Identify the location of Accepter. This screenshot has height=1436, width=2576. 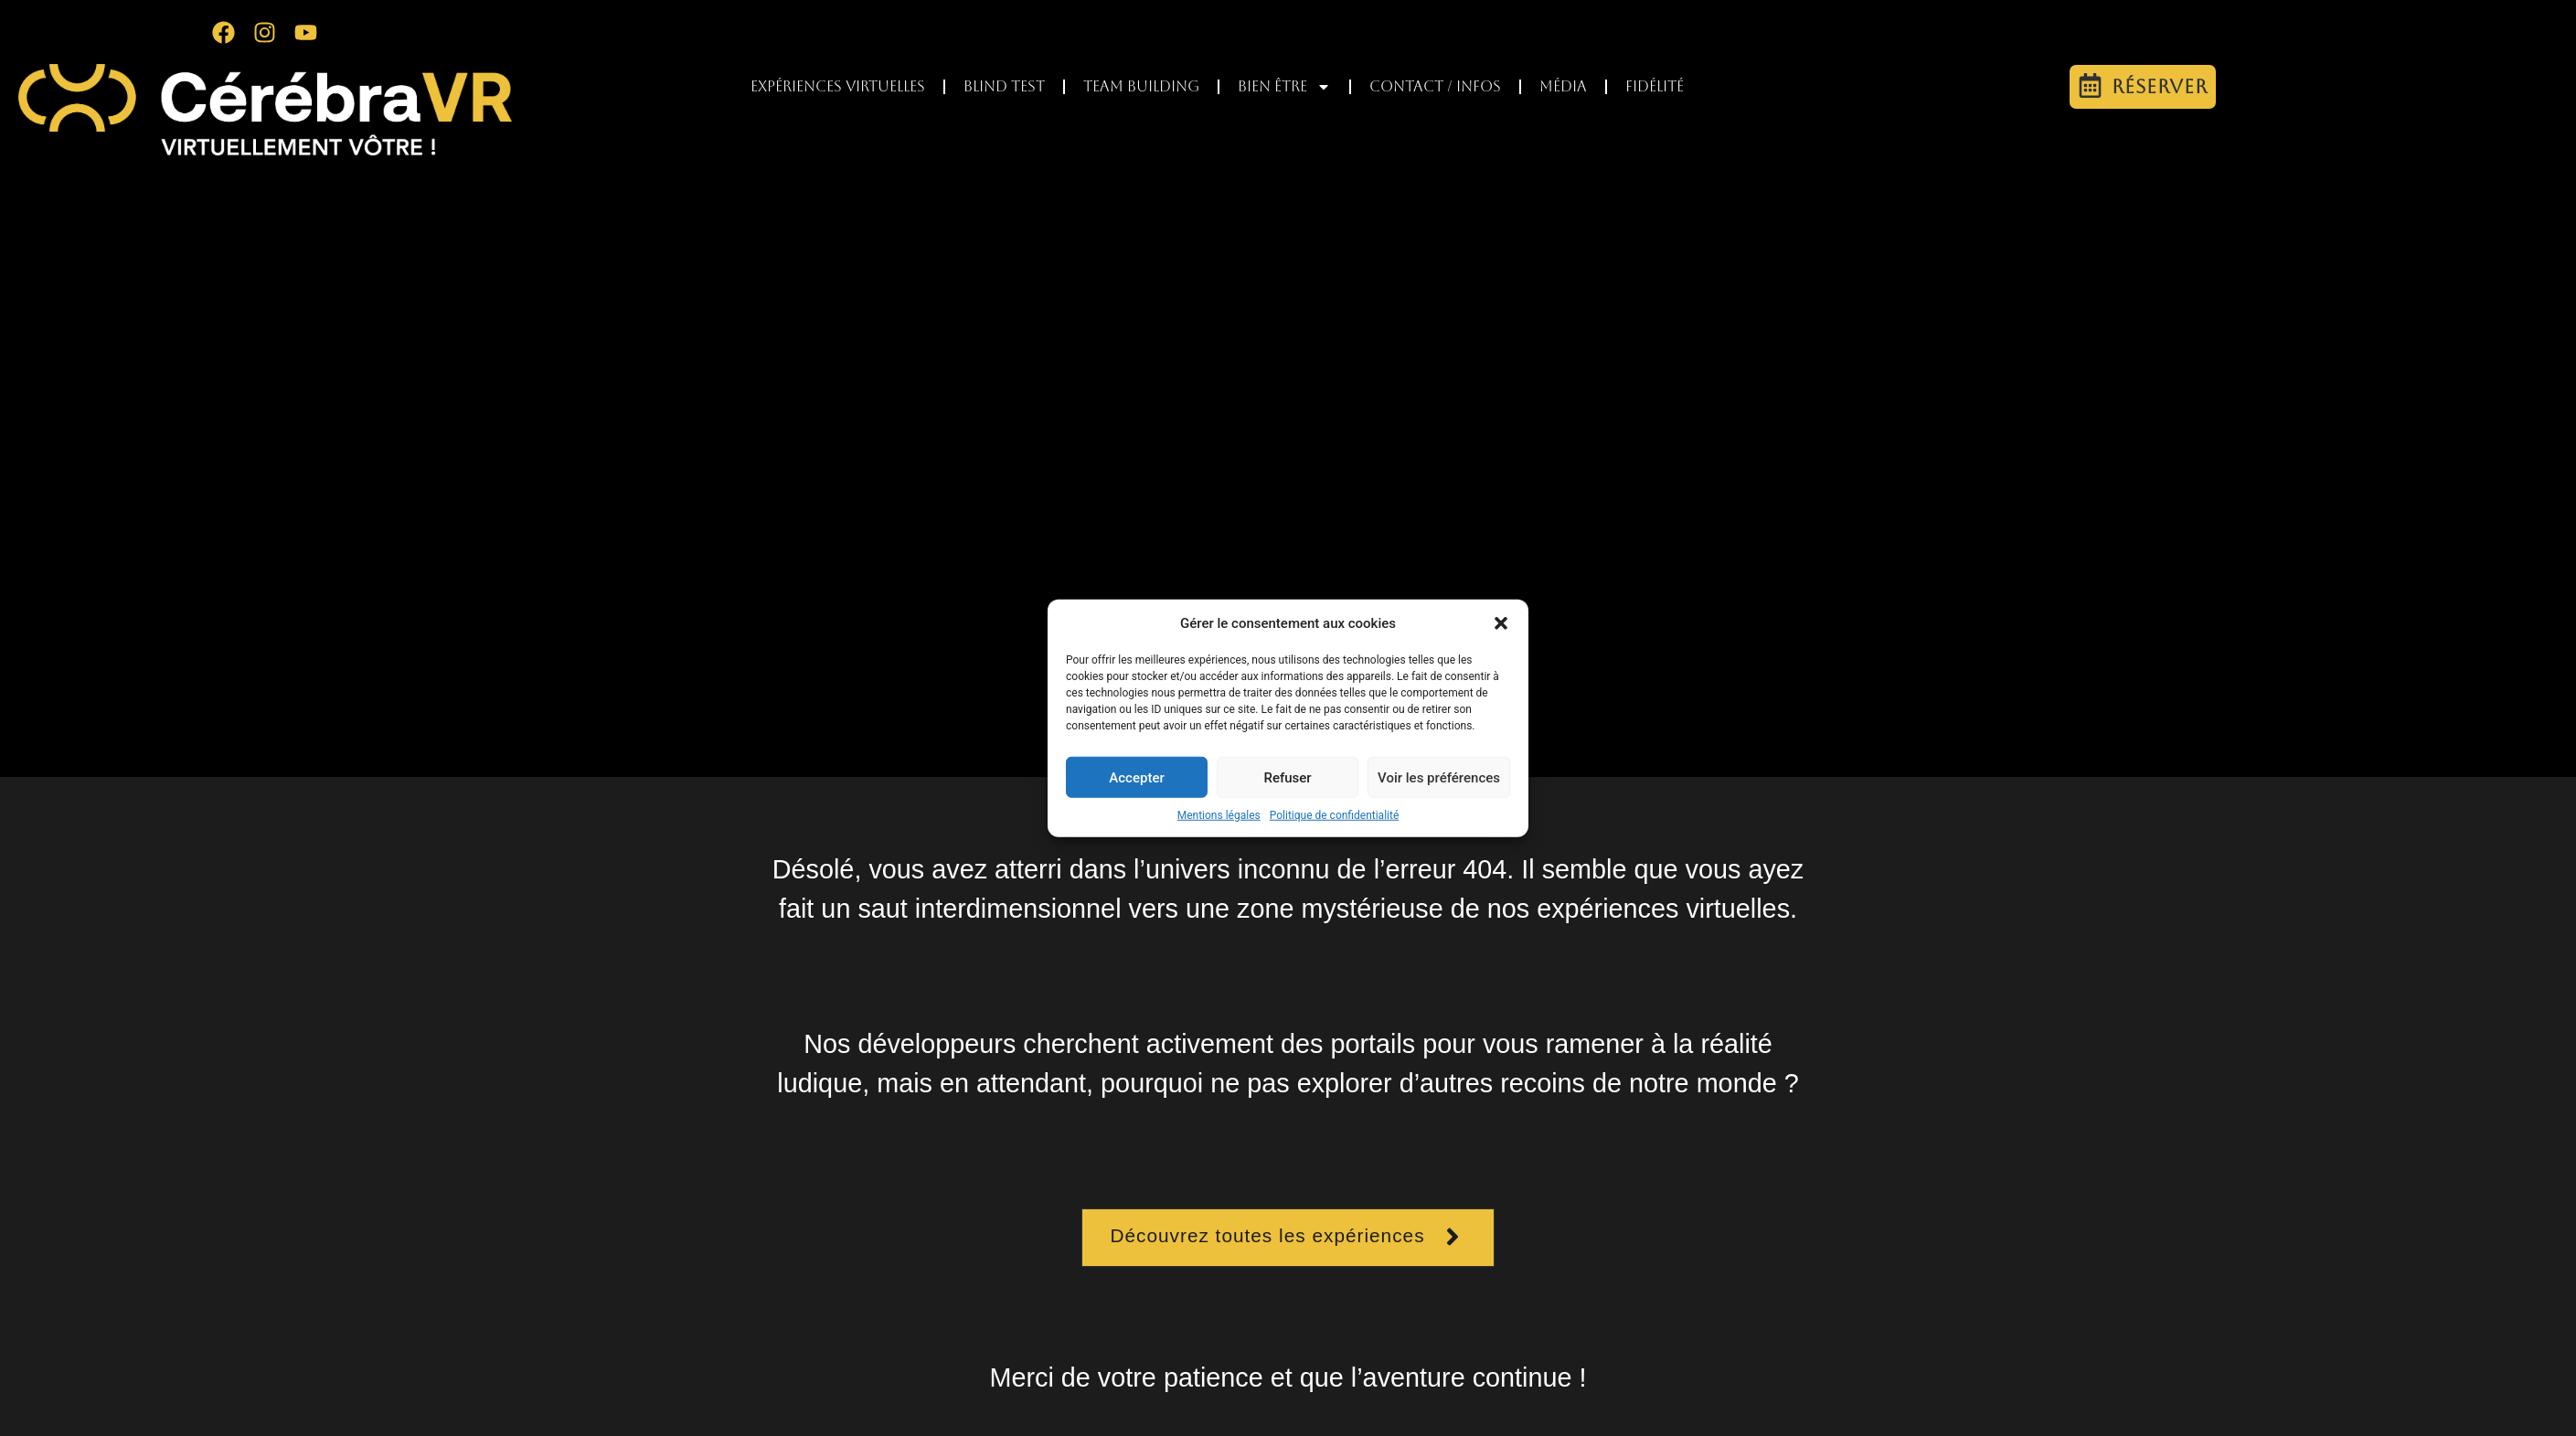
(1136, 777).